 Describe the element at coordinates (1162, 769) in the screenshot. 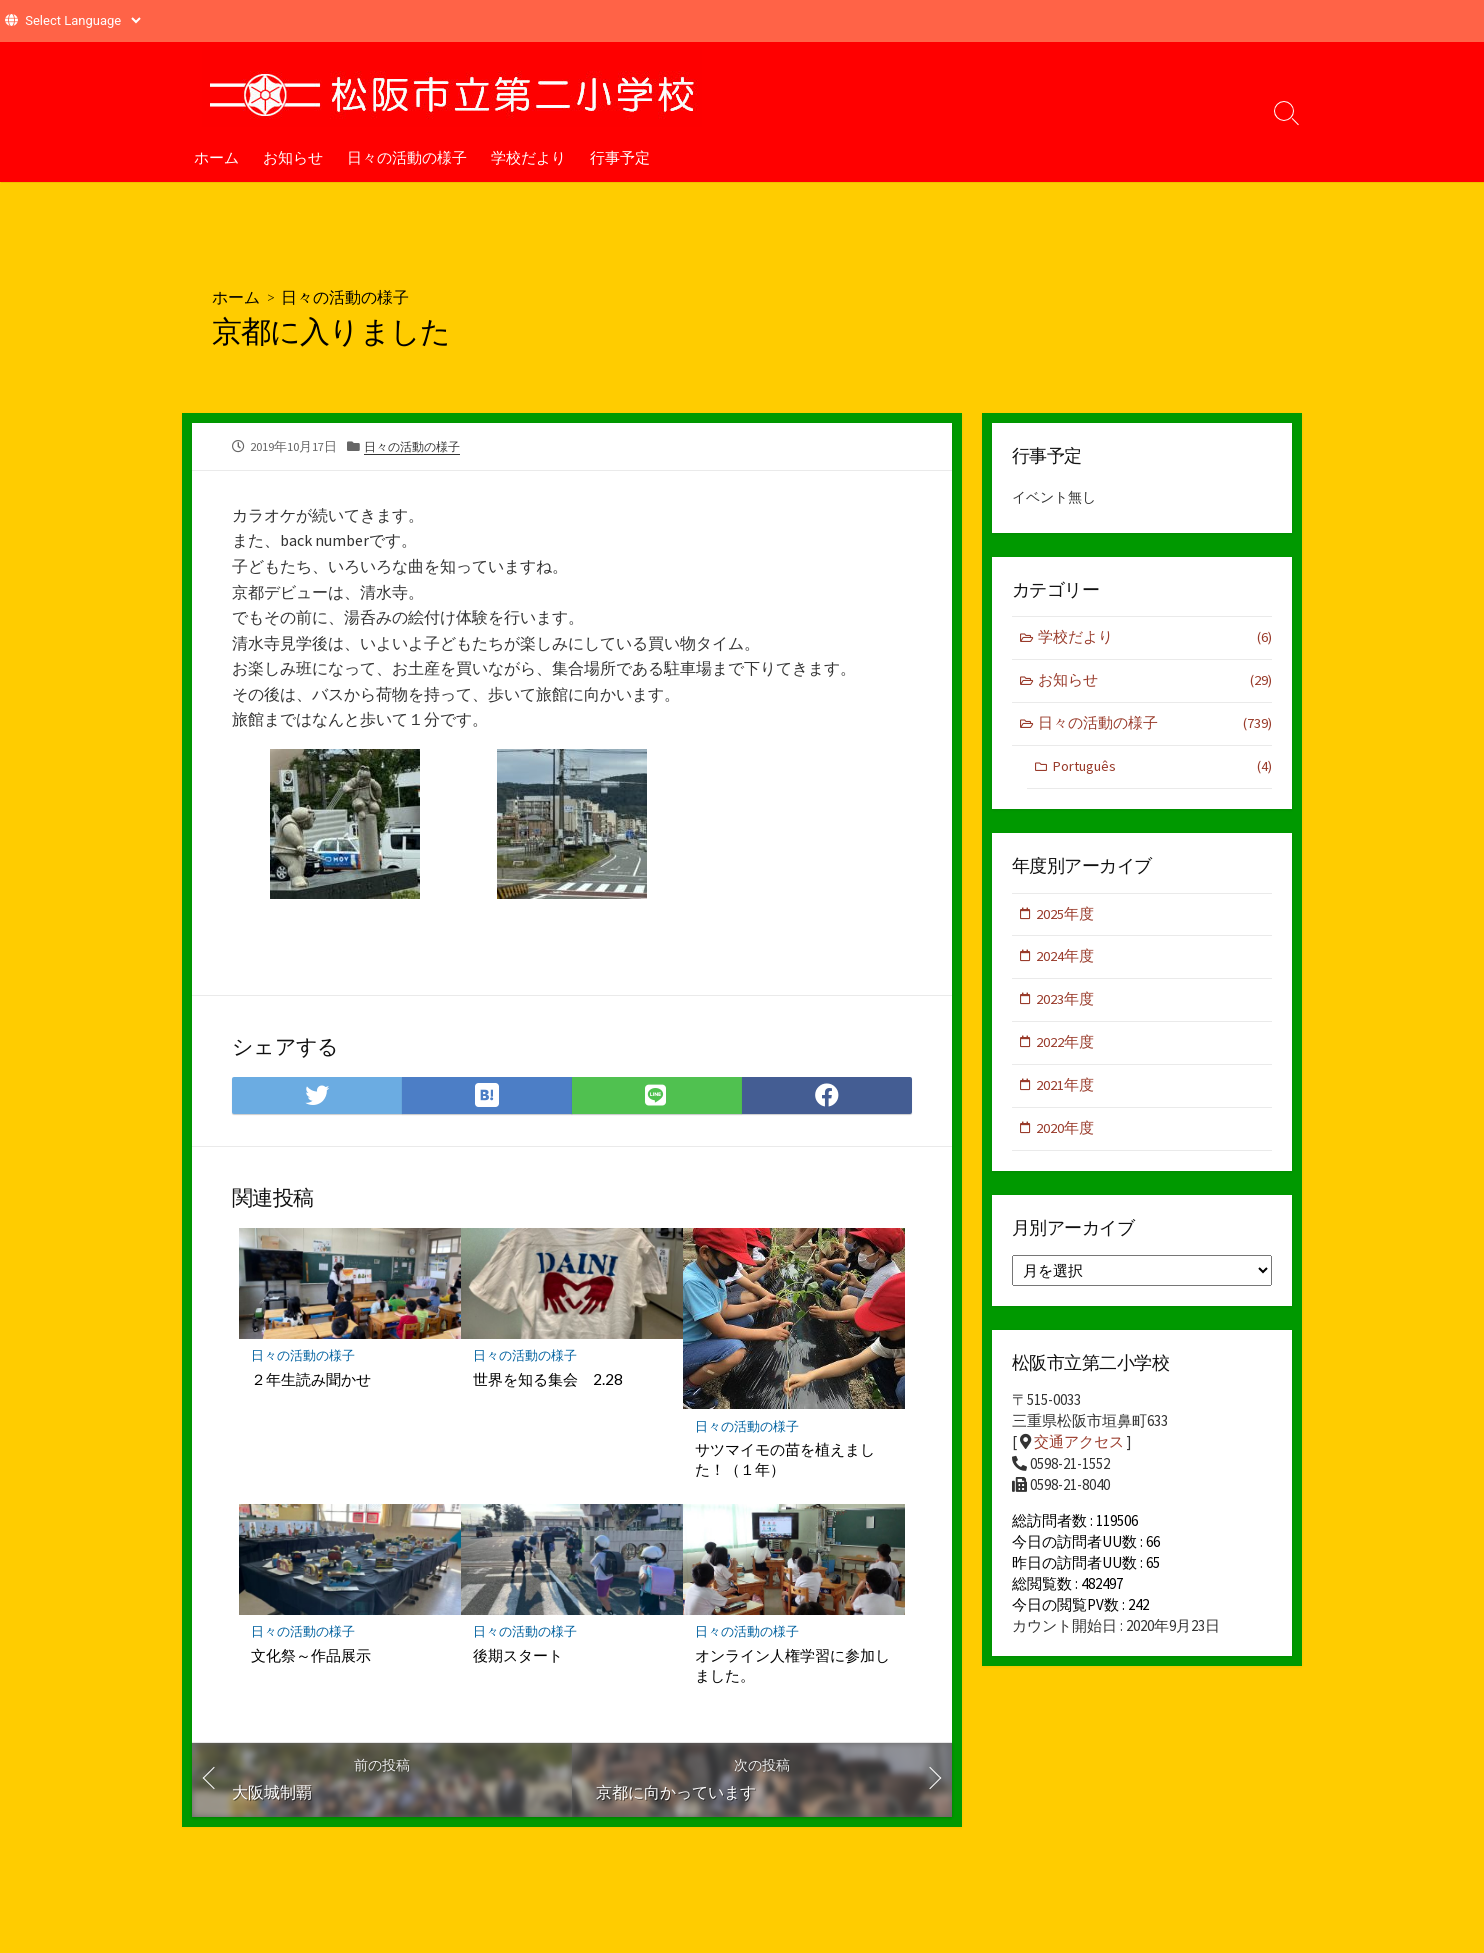

I see `Português` at that location.